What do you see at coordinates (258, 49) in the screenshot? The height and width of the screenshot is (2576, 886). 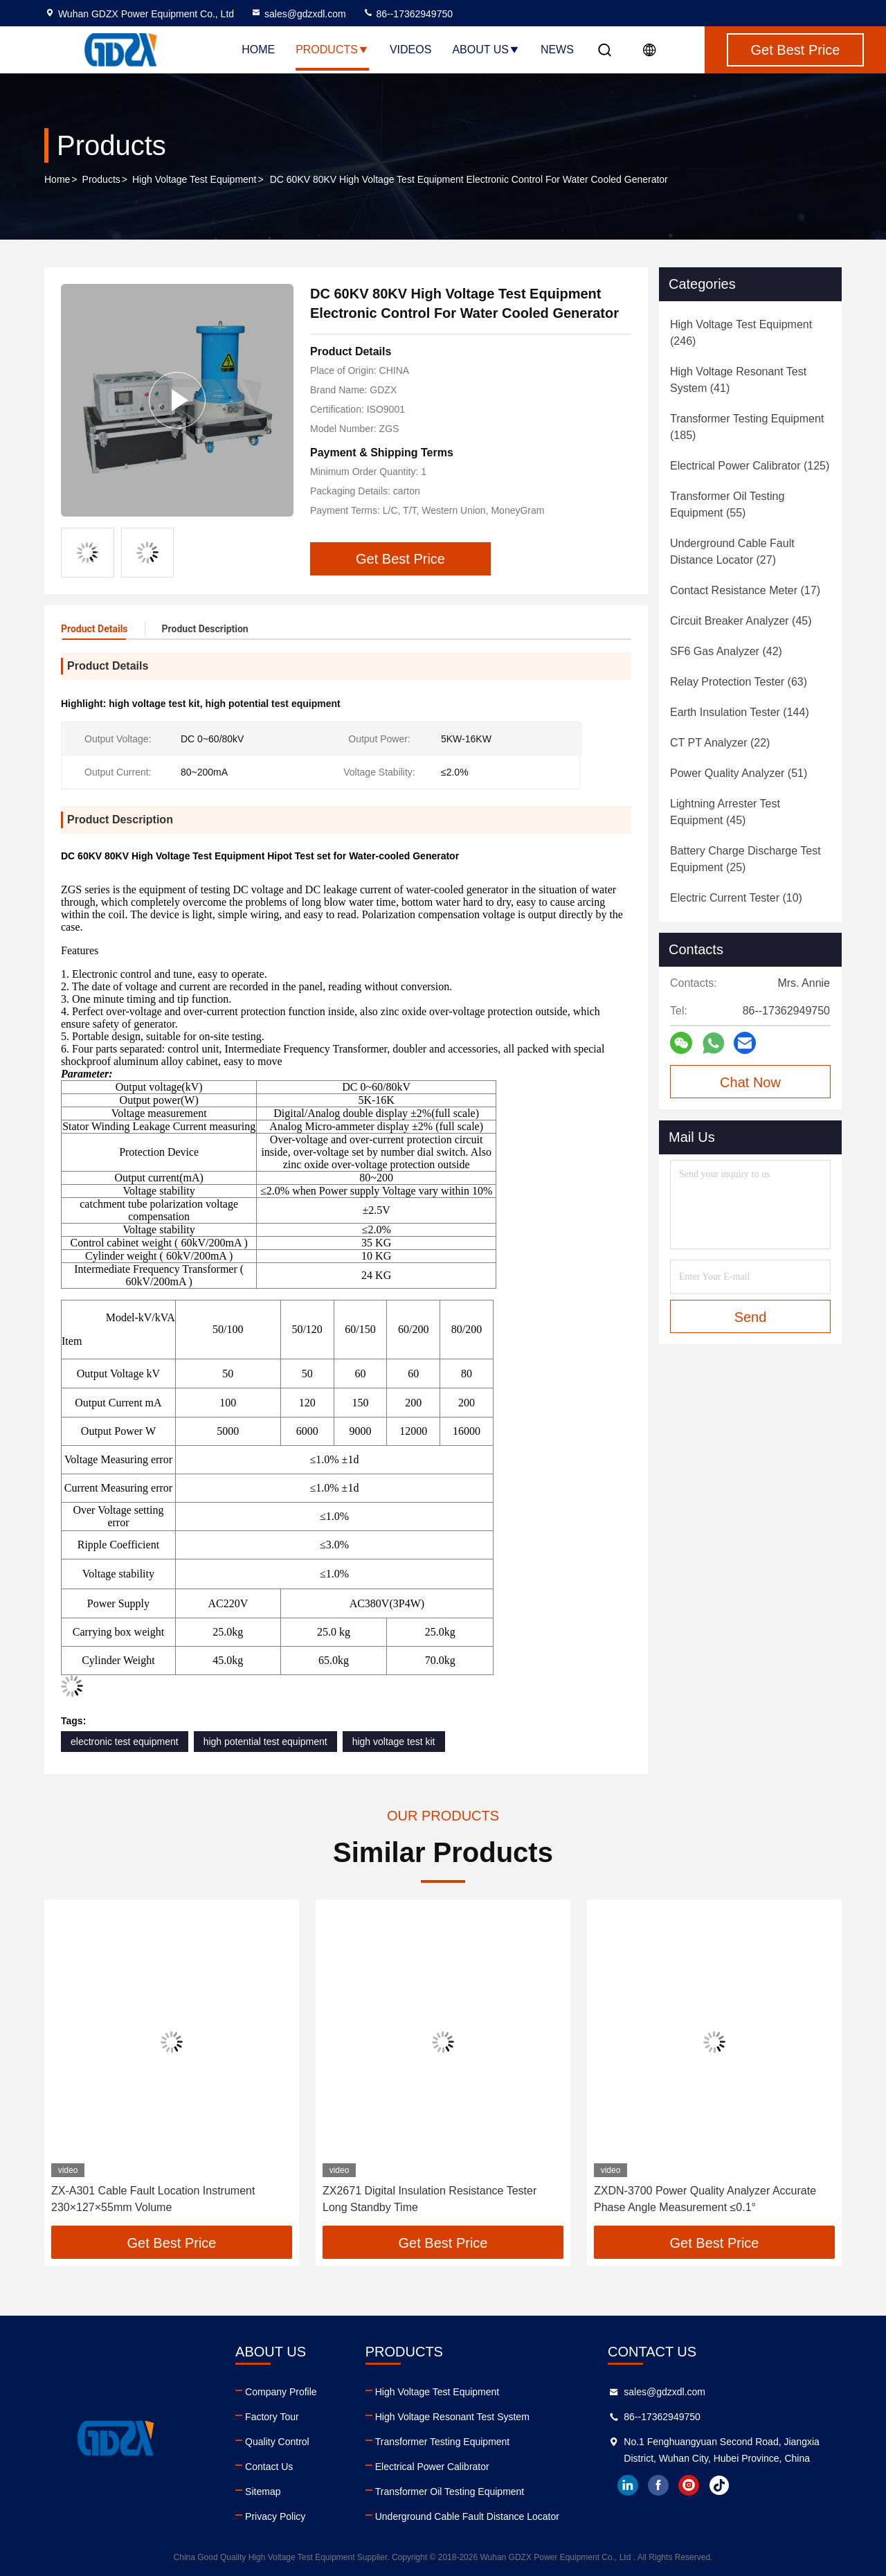 I see `Home` at bounding box center [258, 49].